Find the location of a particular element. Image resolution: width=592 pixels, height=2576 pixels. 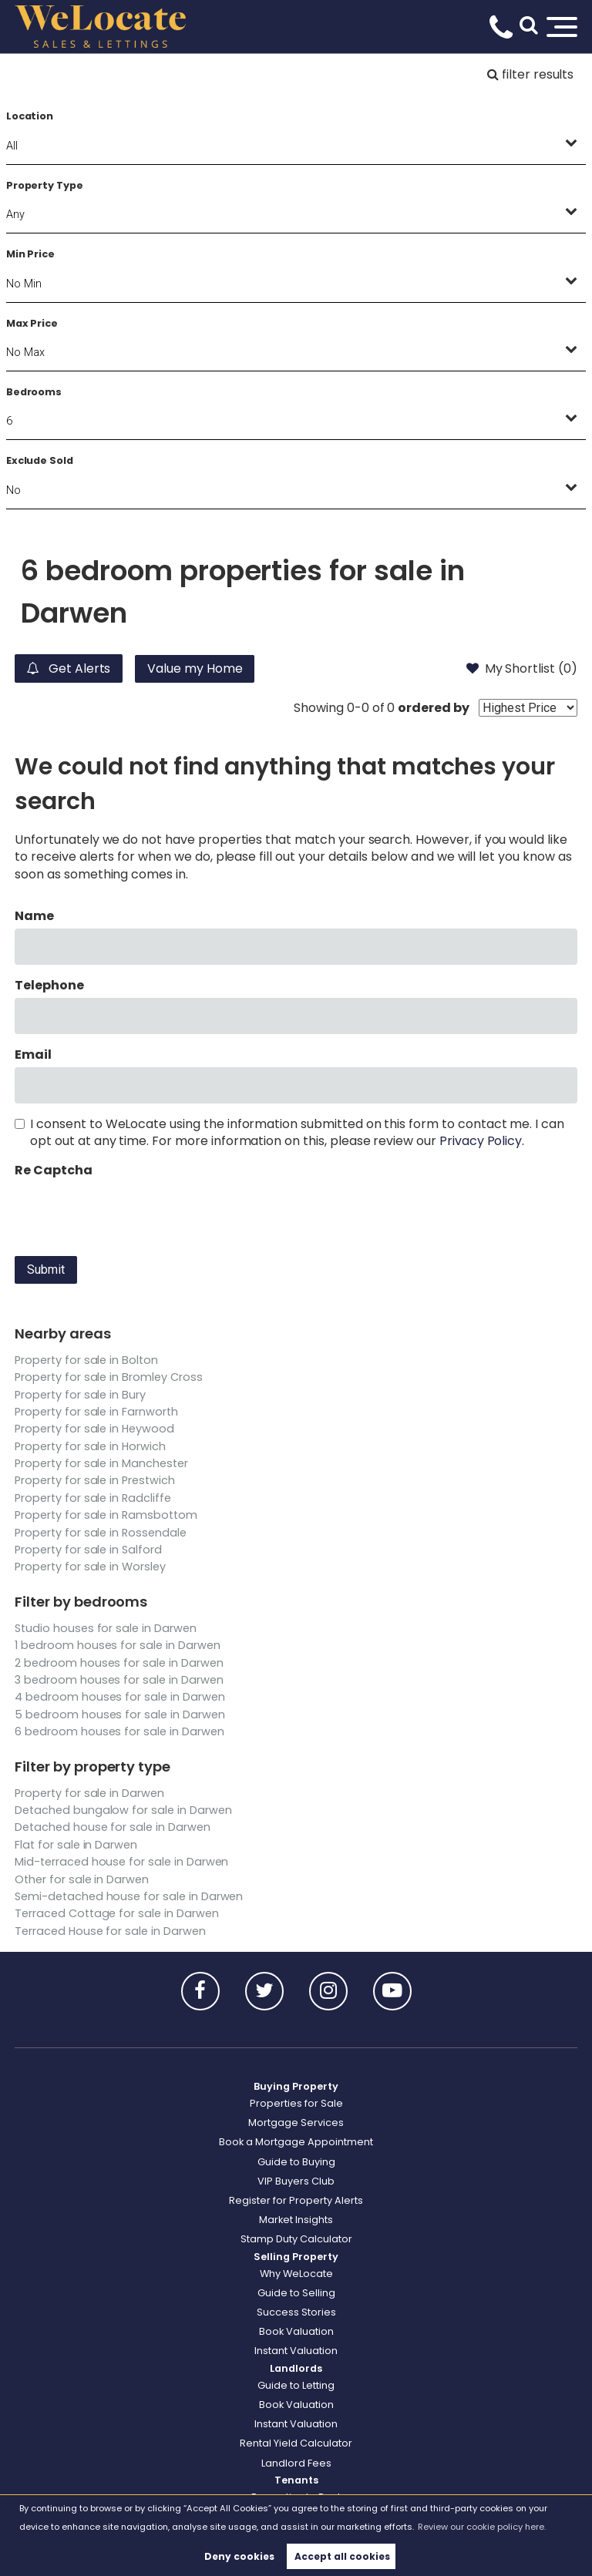

Flat for sale in Darwen is located at coordinates (76, 1844).